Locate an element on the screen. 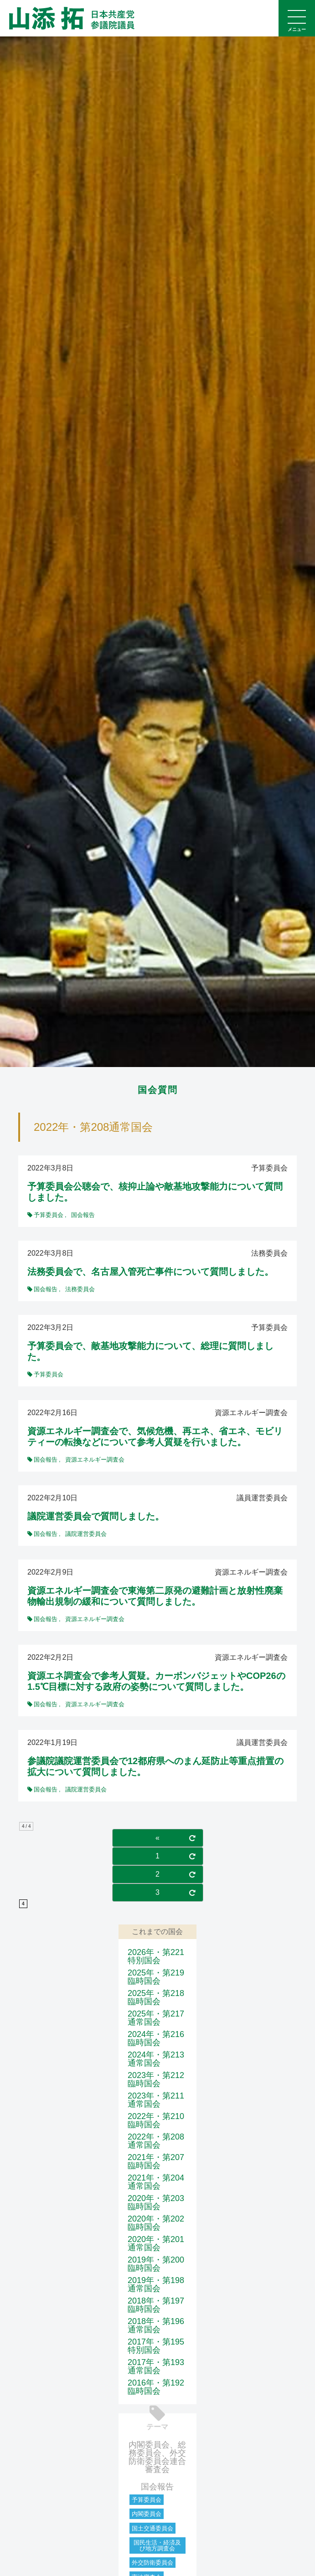 The image size is (315, 2576). 内閣委員会、総務委員会、外交防衛委員会連合審査会 is located at coordinates (157, 2457).